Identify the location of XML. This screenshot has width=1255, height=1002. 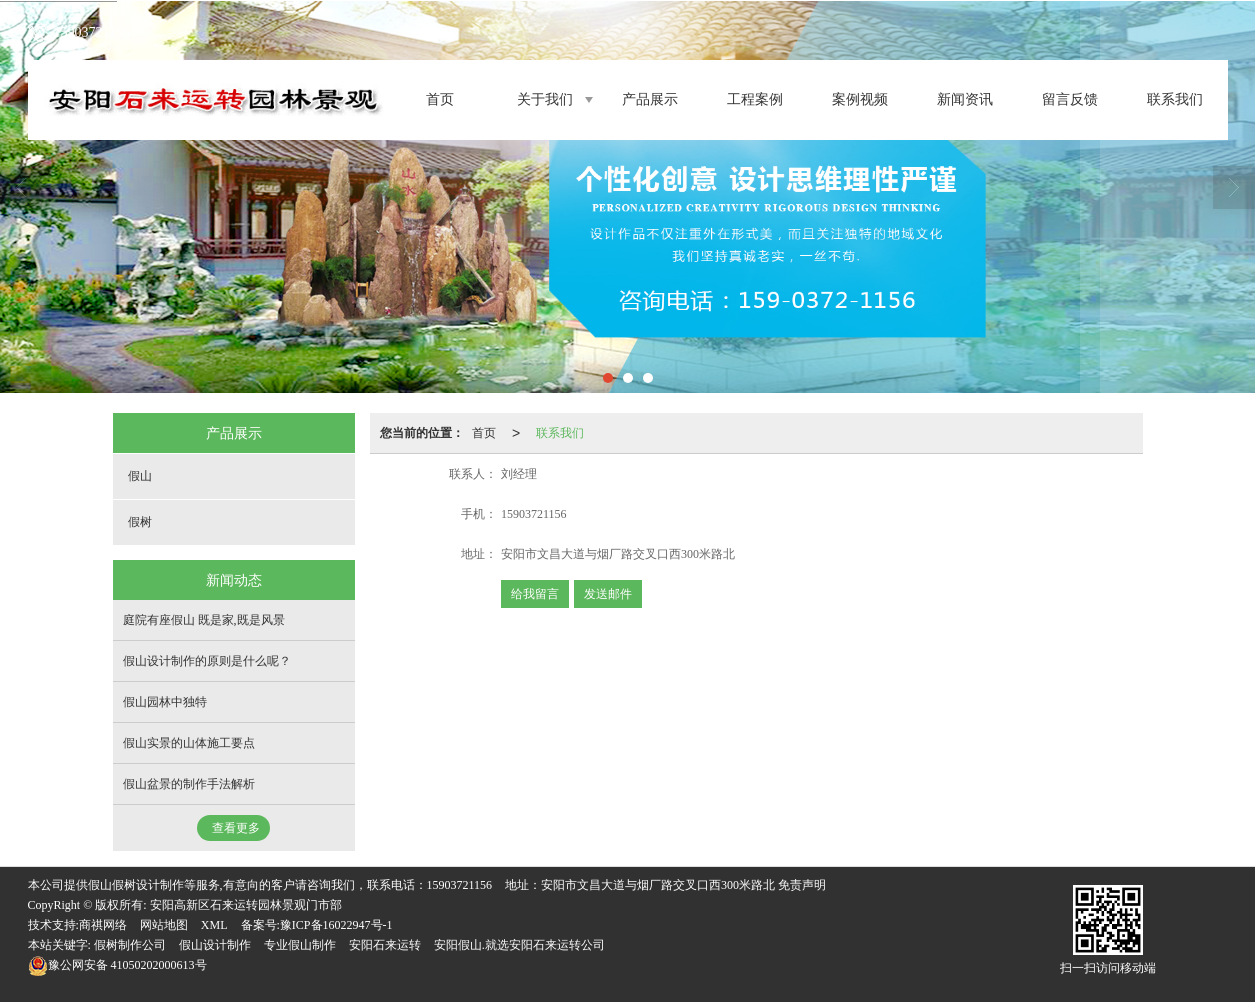
(214, 925).